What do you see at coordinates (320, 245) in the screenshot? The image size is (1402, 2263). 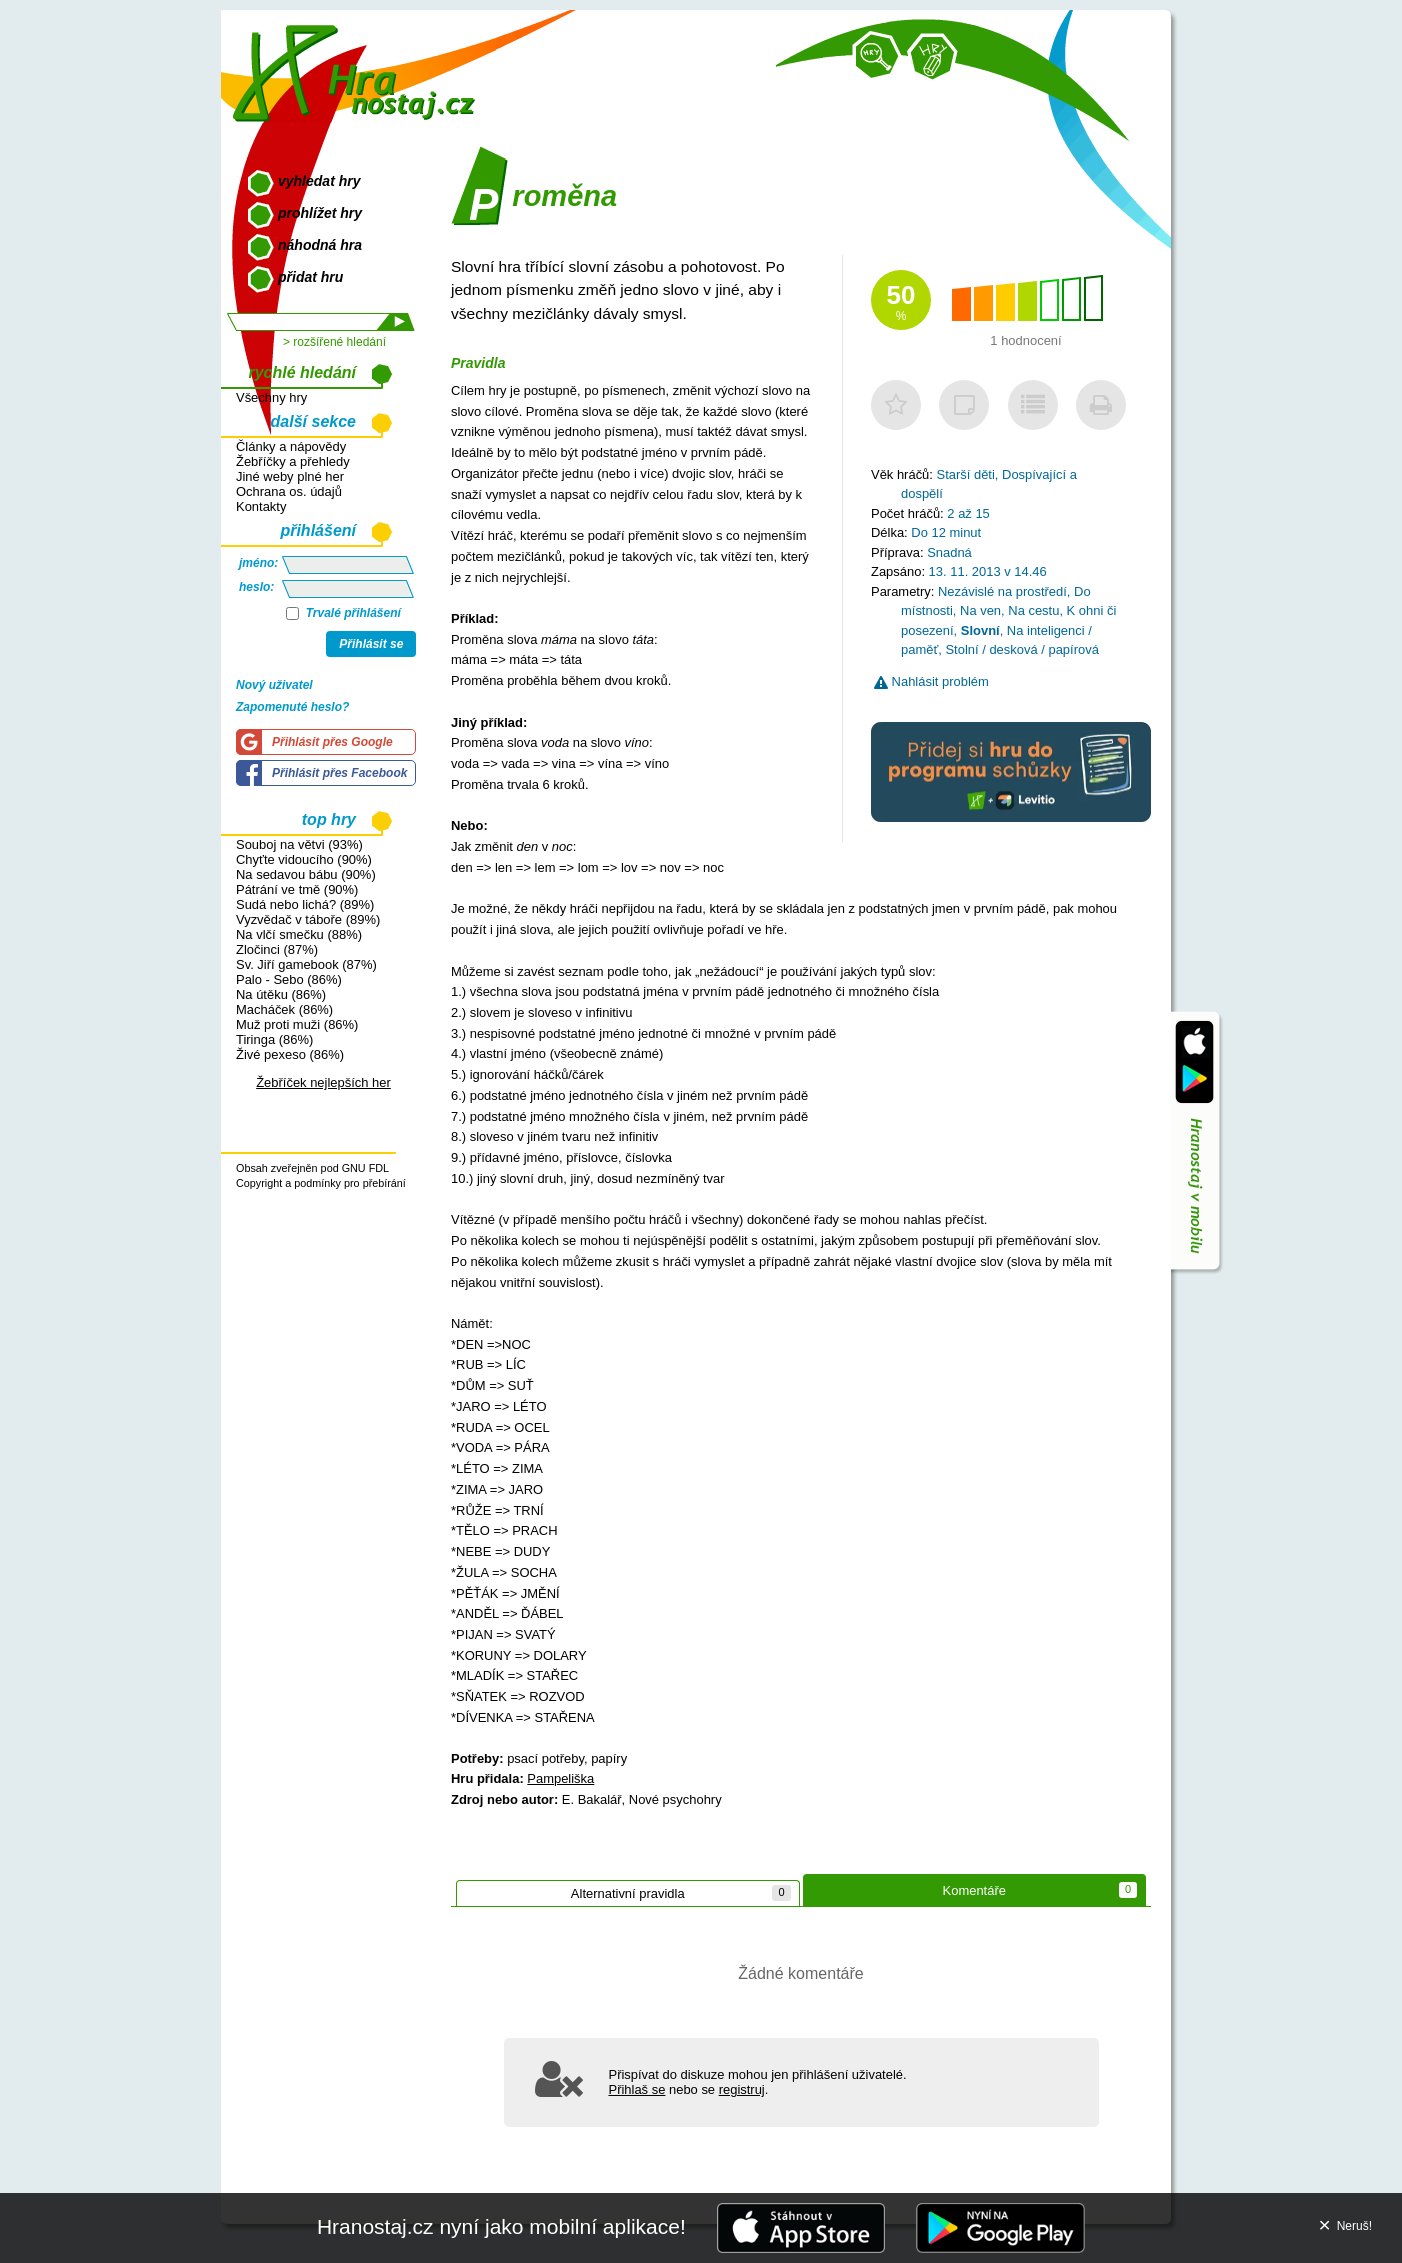 I see `náhodná hra` at bounding box center [320, 245].